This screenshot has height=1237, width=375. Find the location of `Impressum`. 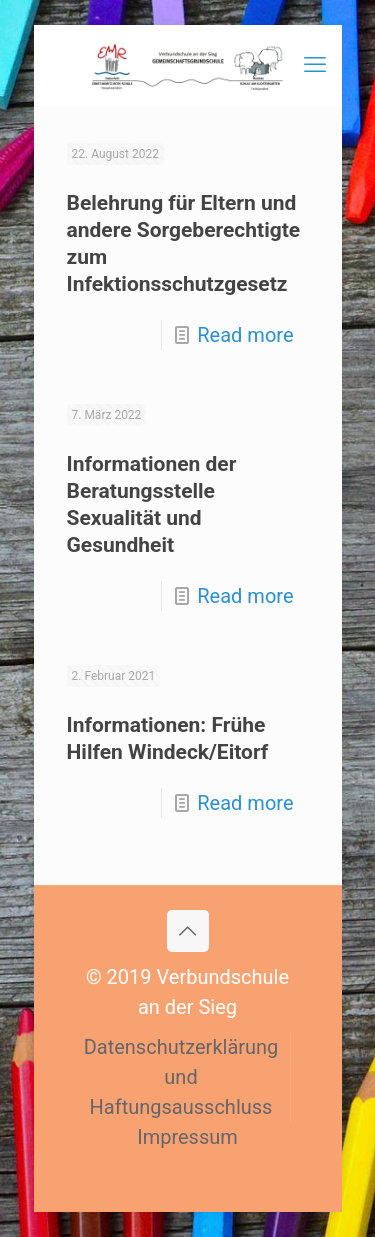

Impressum is located at coordinates (187, 1137).